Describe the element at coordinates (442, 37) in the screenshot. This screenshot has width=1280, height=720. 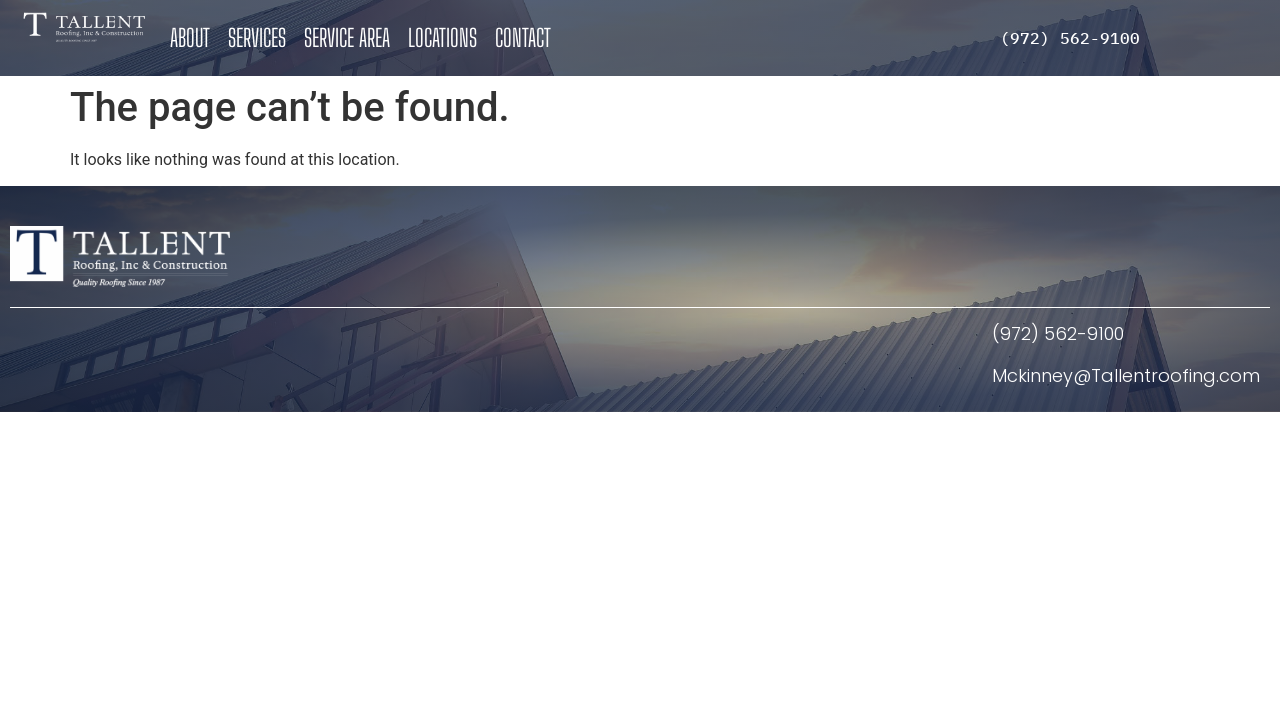
I see `Locations` at that location.